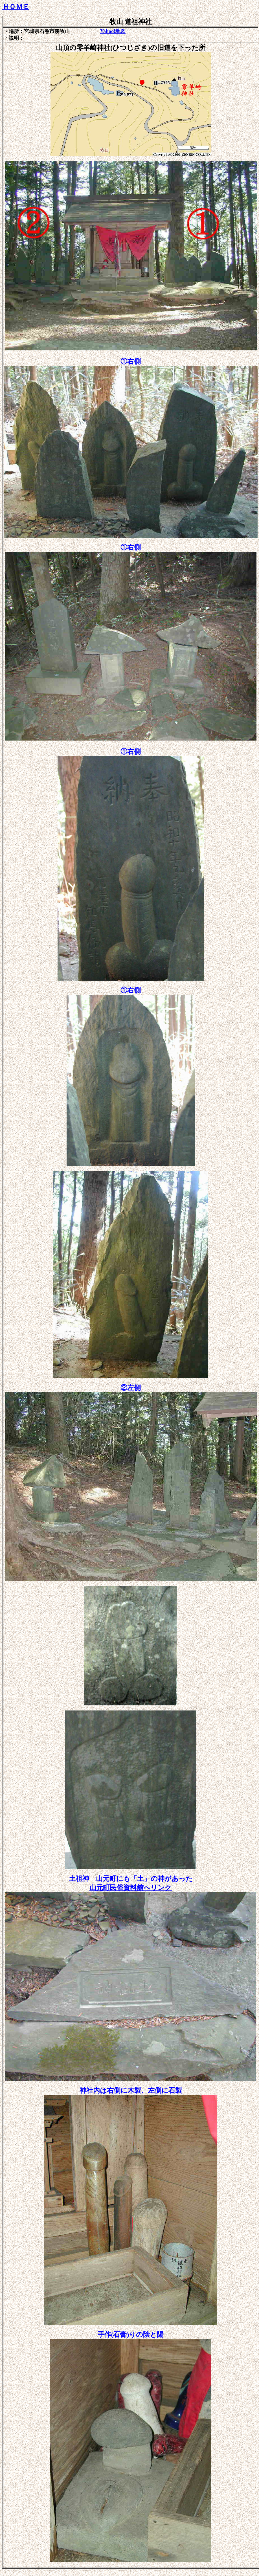 The width and height of the screenshot is (259, 2576). Describe the element at coordinates (113, 31) in the screenshot. I see `Yahoo!地図` at that location.